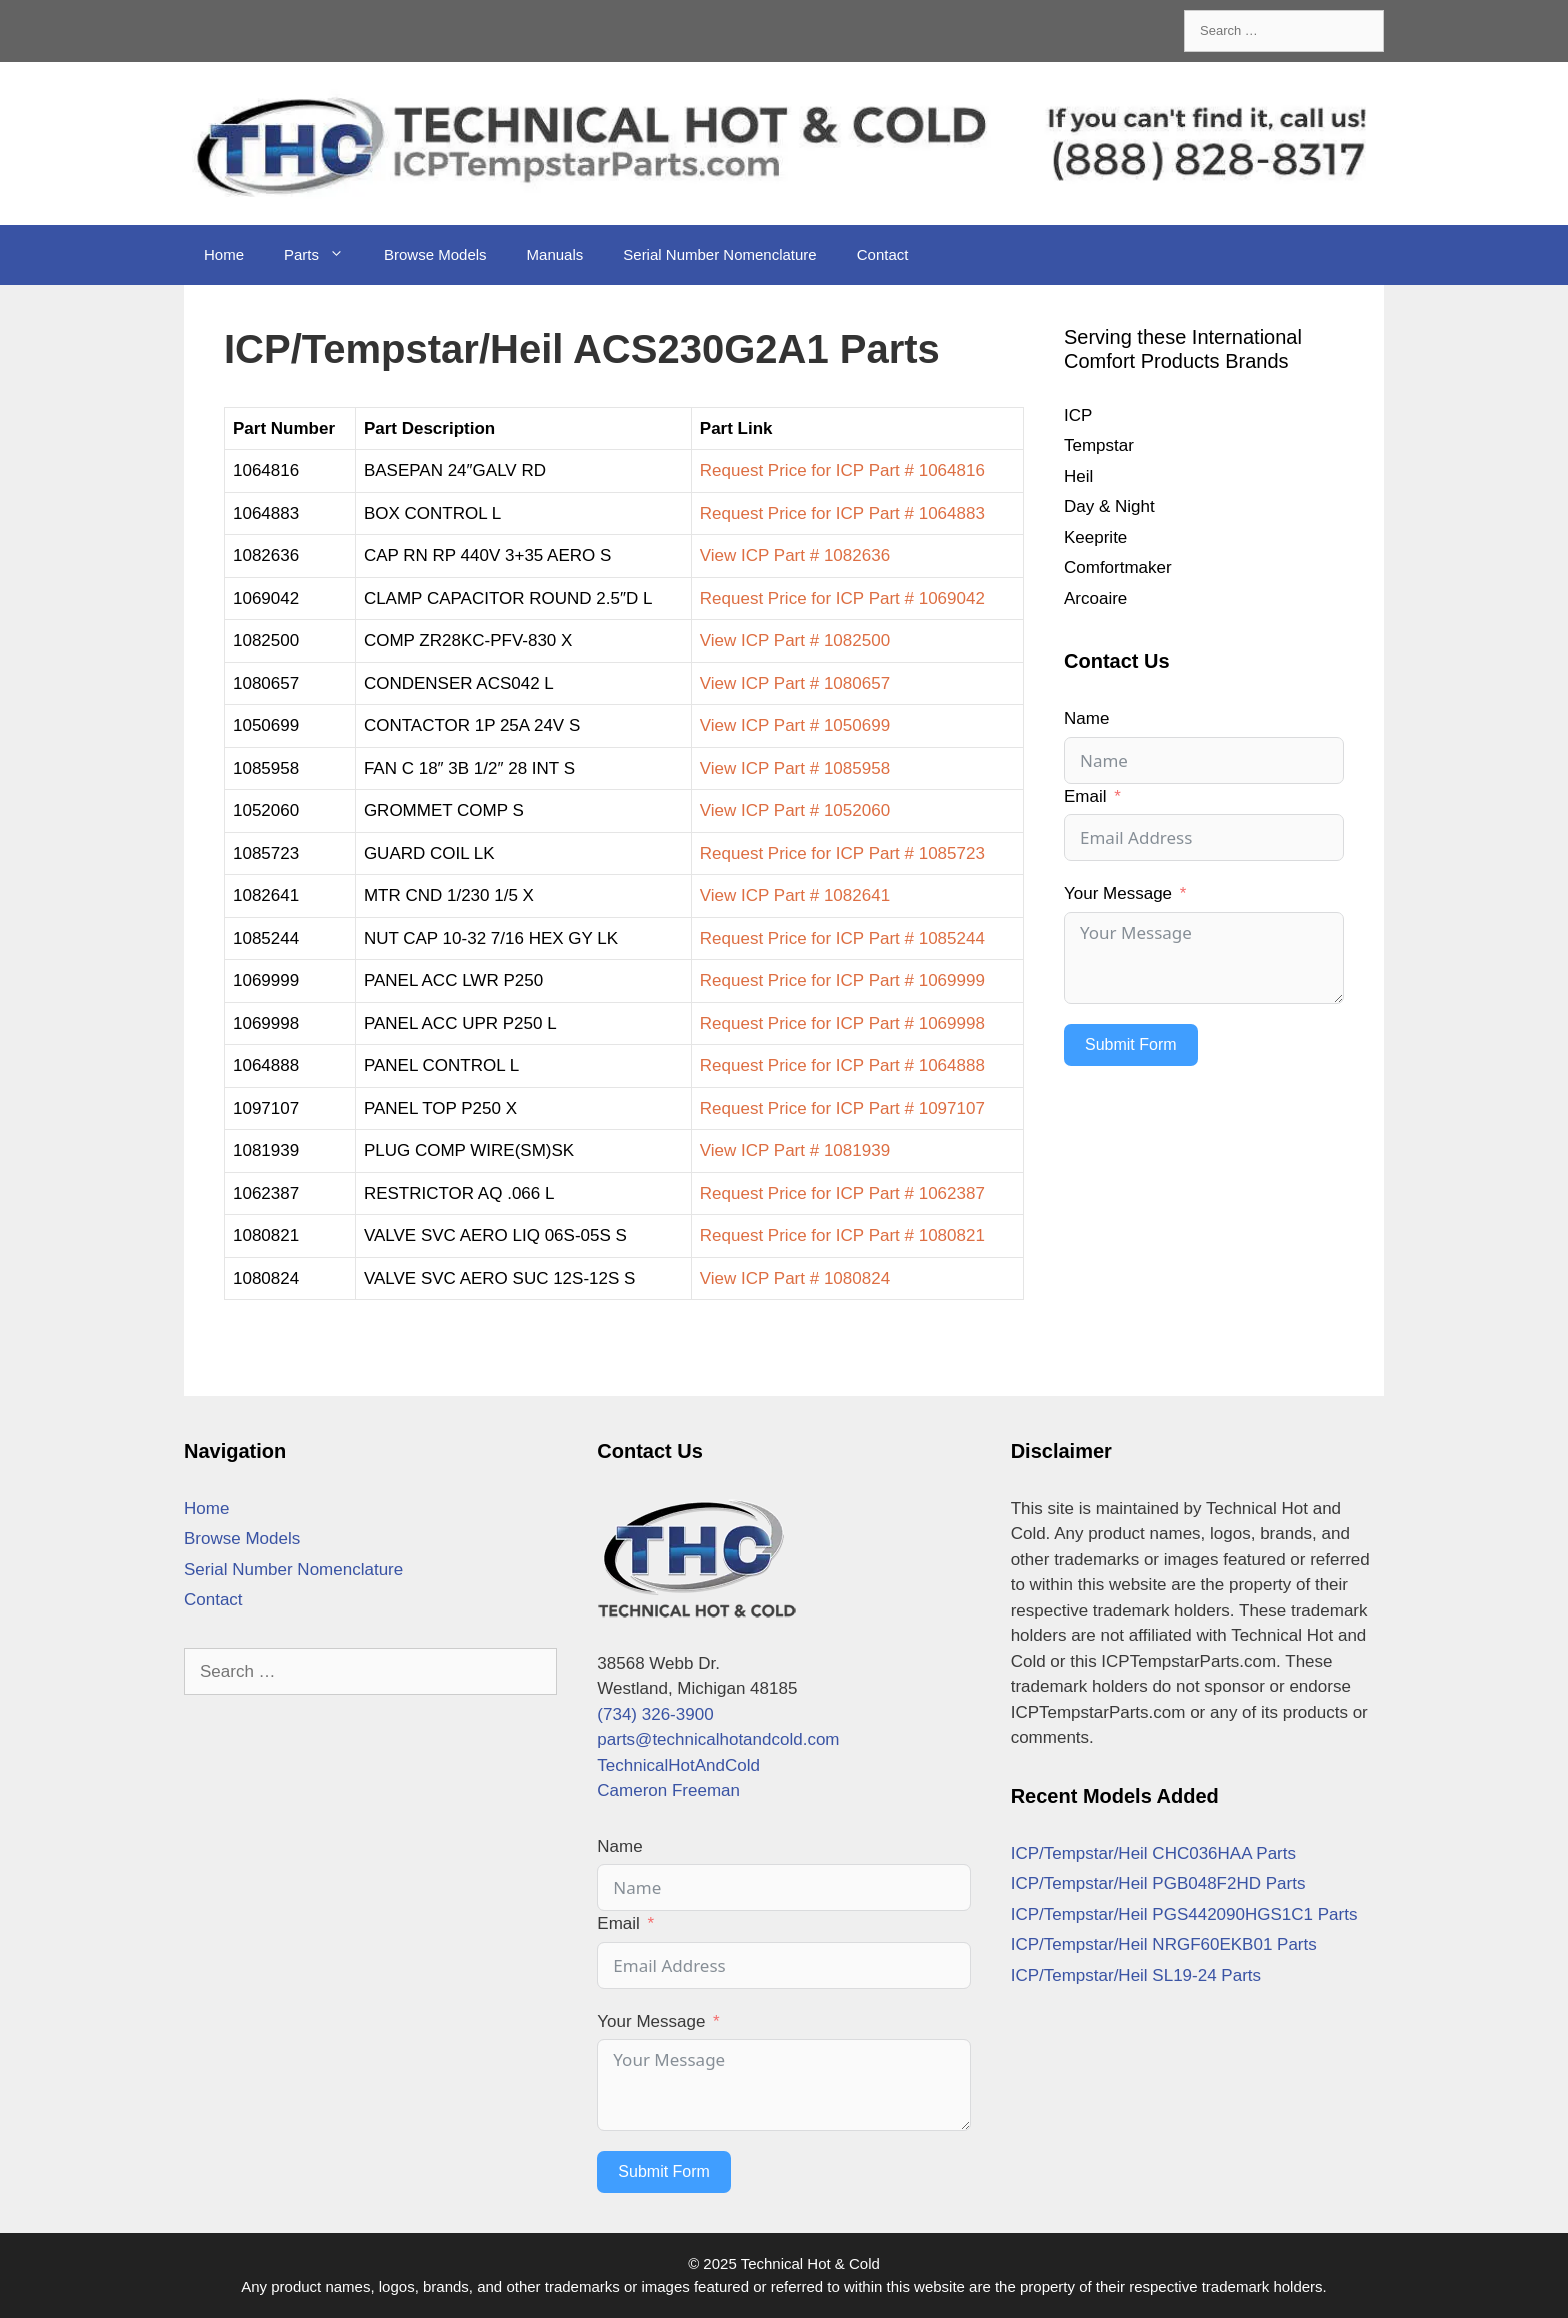  Describe the element at coordinates (719, 254) in the screenshot. I see `Serial Number Nomenclature` at that location.